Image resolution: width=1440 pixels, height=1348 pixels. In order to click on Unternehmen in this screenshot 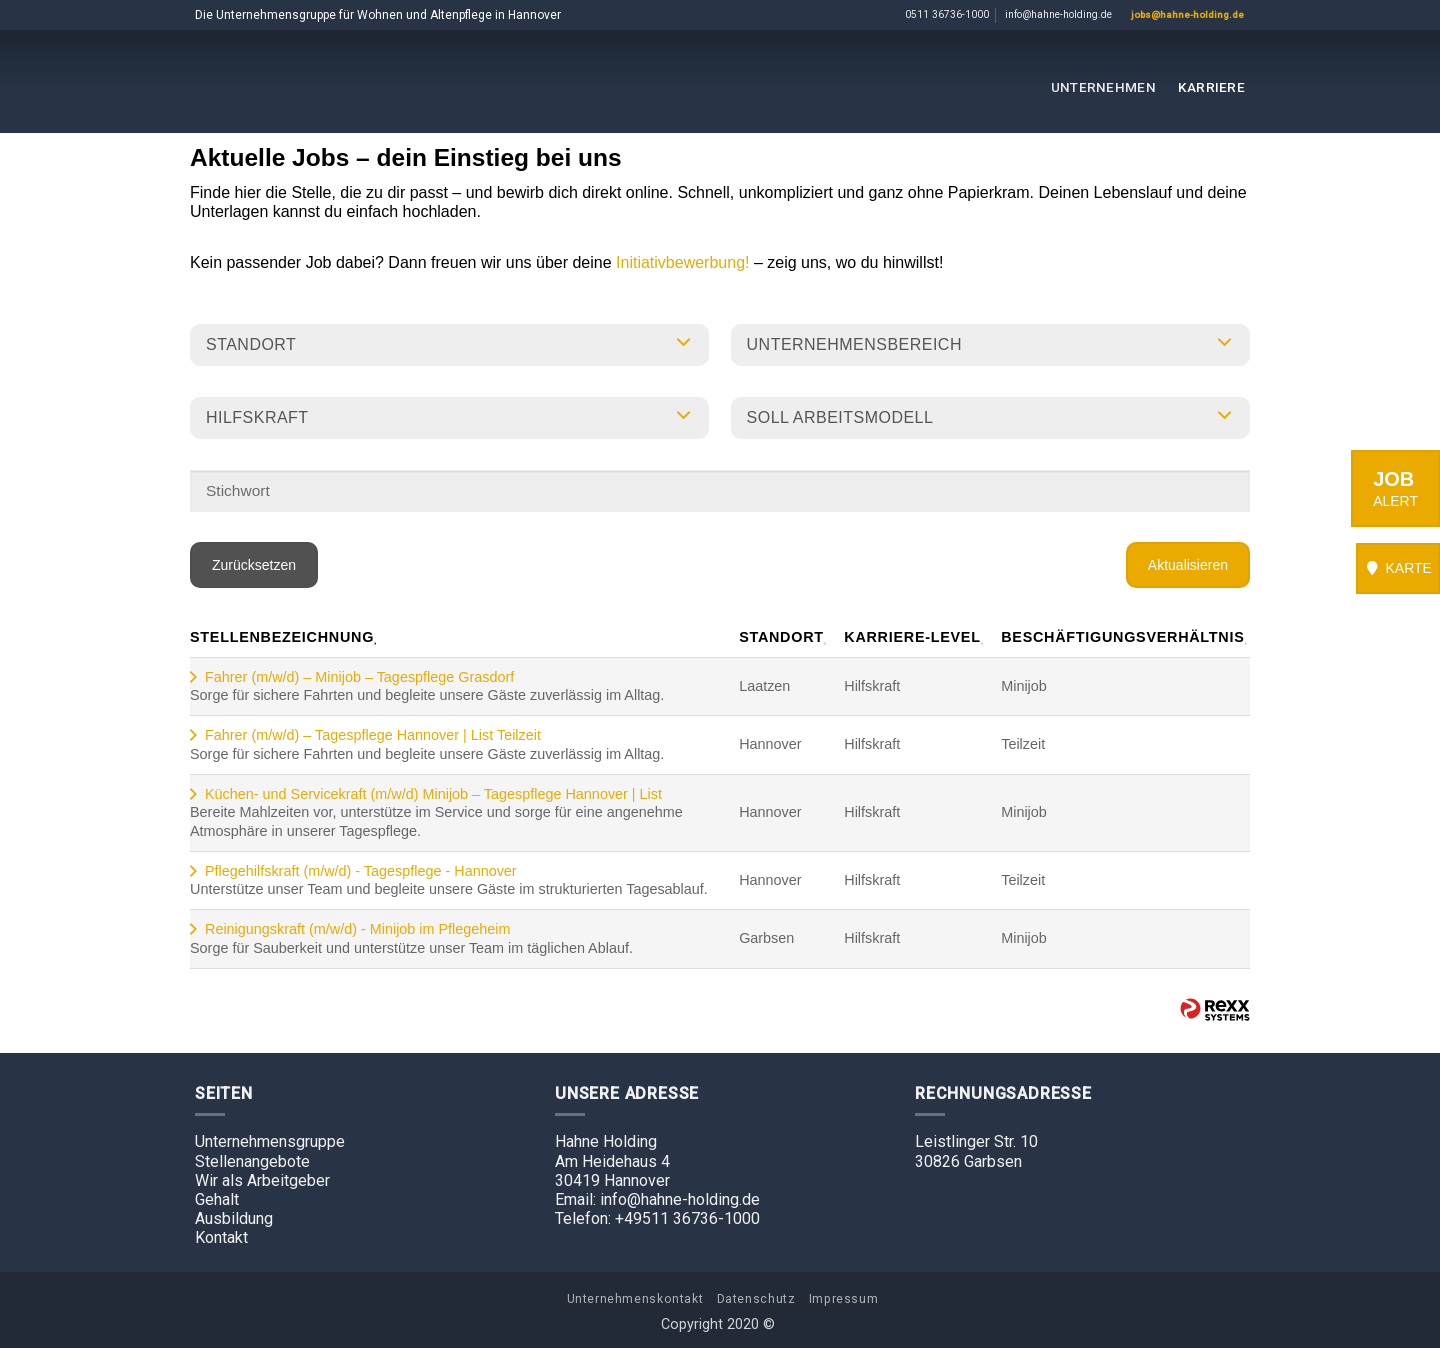, I will do `click(1103, 87)`.